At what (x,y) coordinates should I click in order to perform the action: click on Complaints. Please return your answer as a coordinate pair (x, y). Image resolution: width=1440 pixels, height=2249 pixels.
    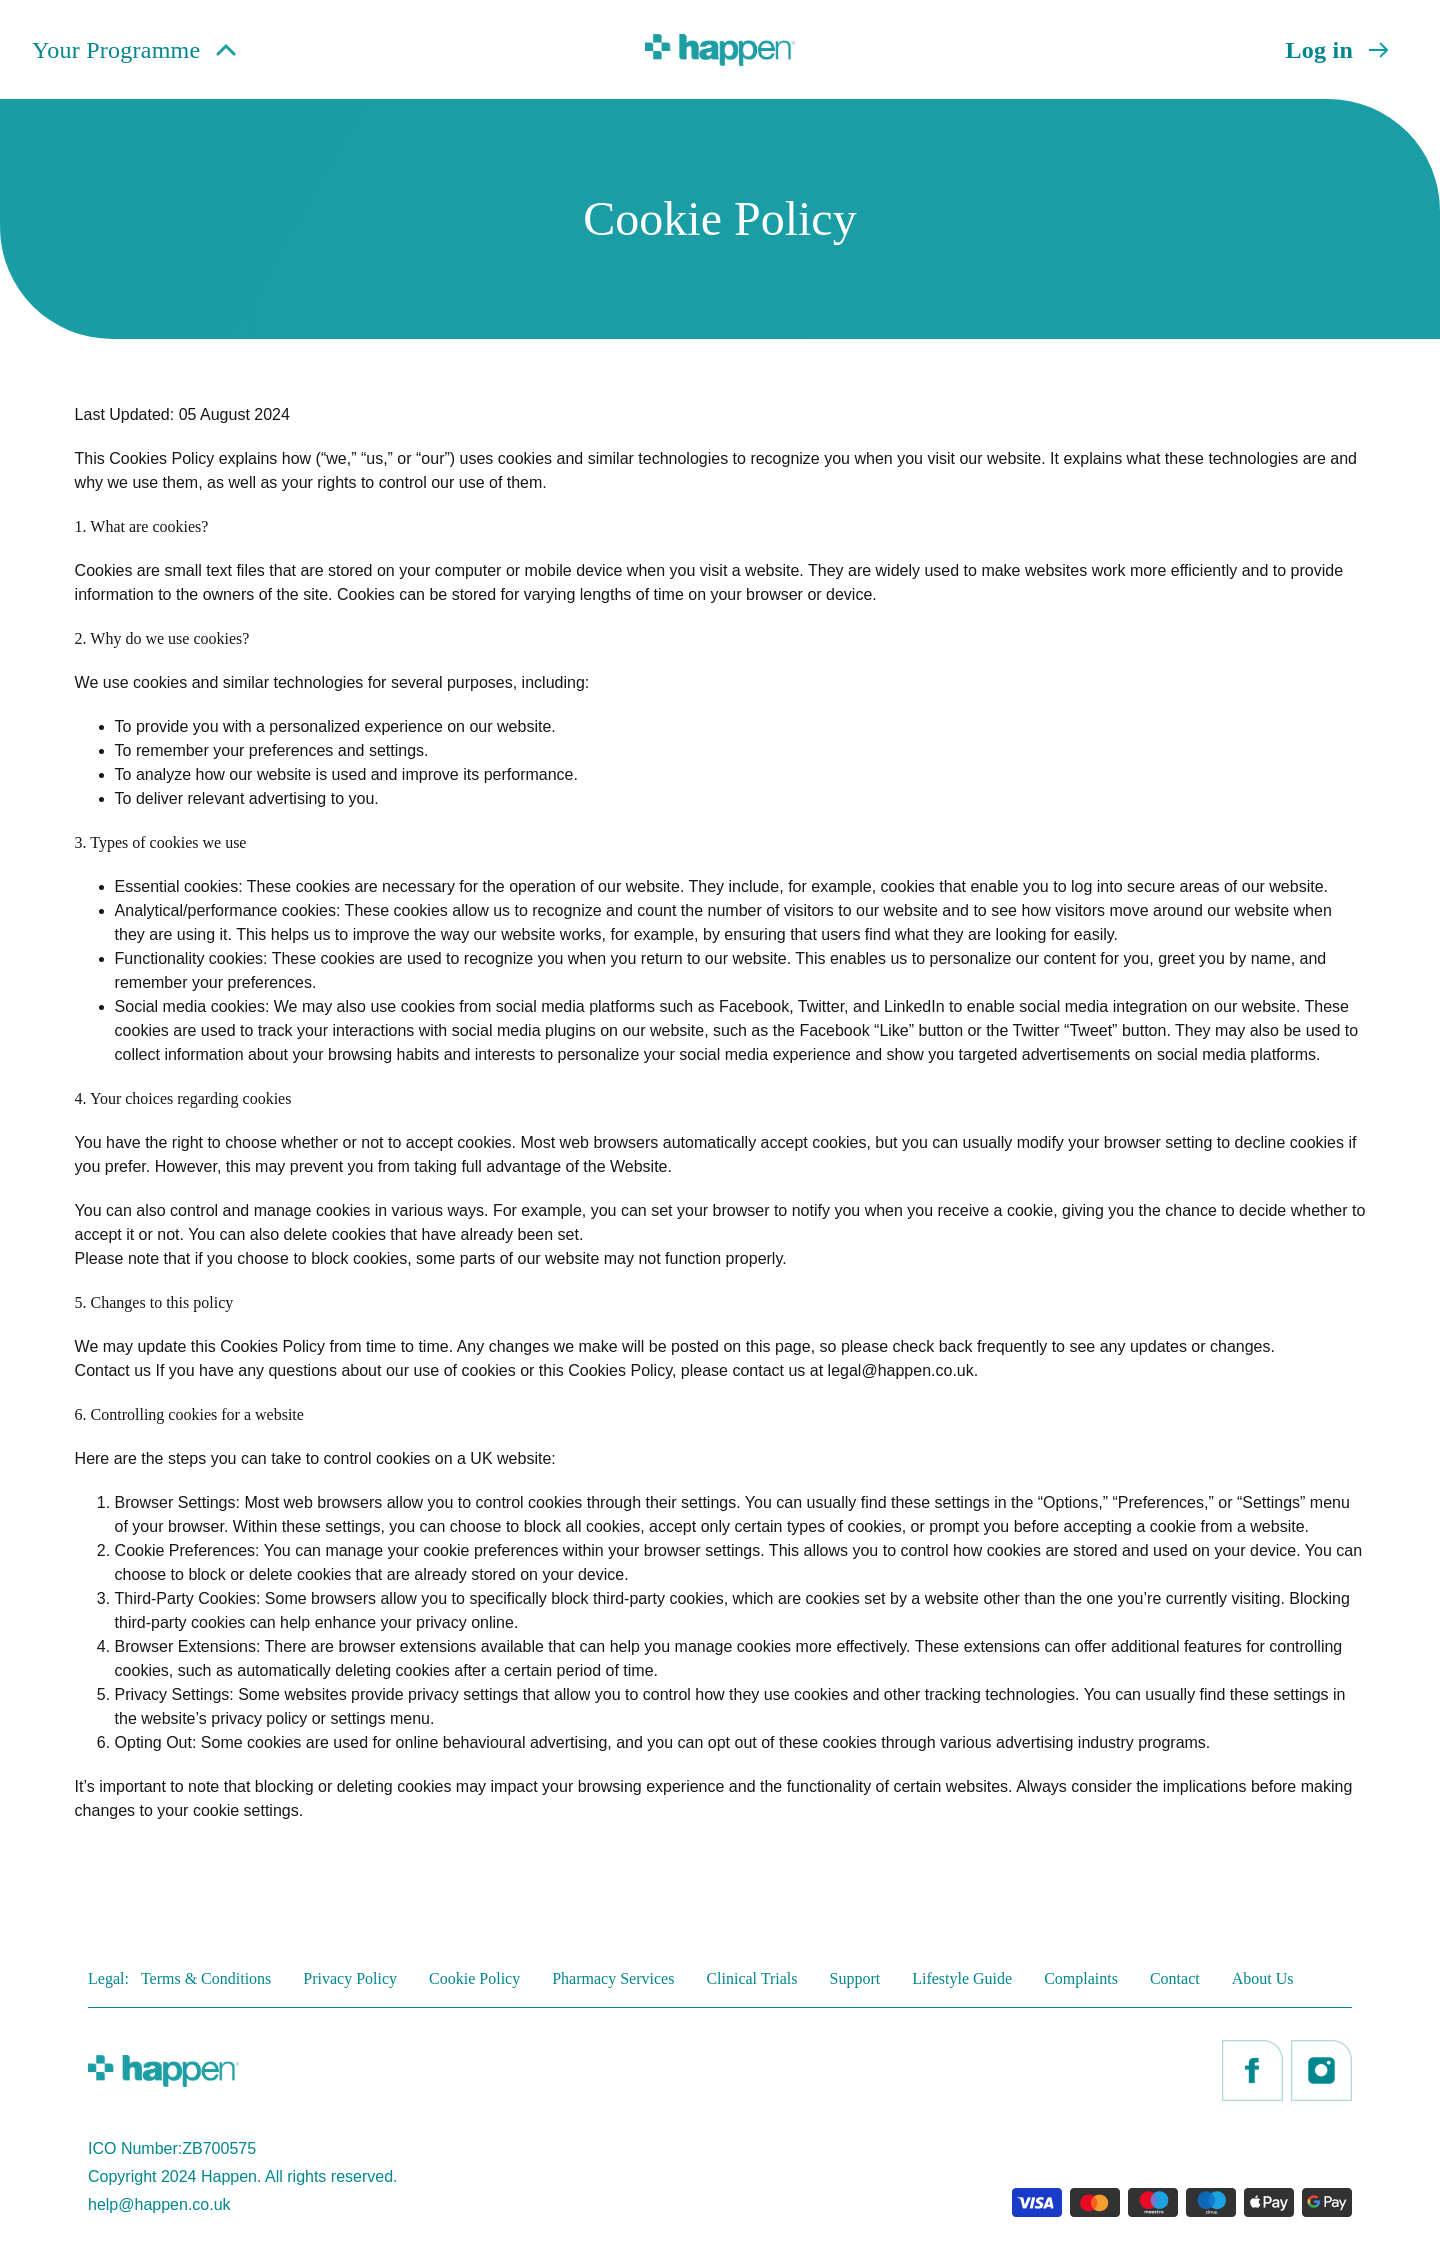
    Looking at the image, I should click on (1081, 1978).